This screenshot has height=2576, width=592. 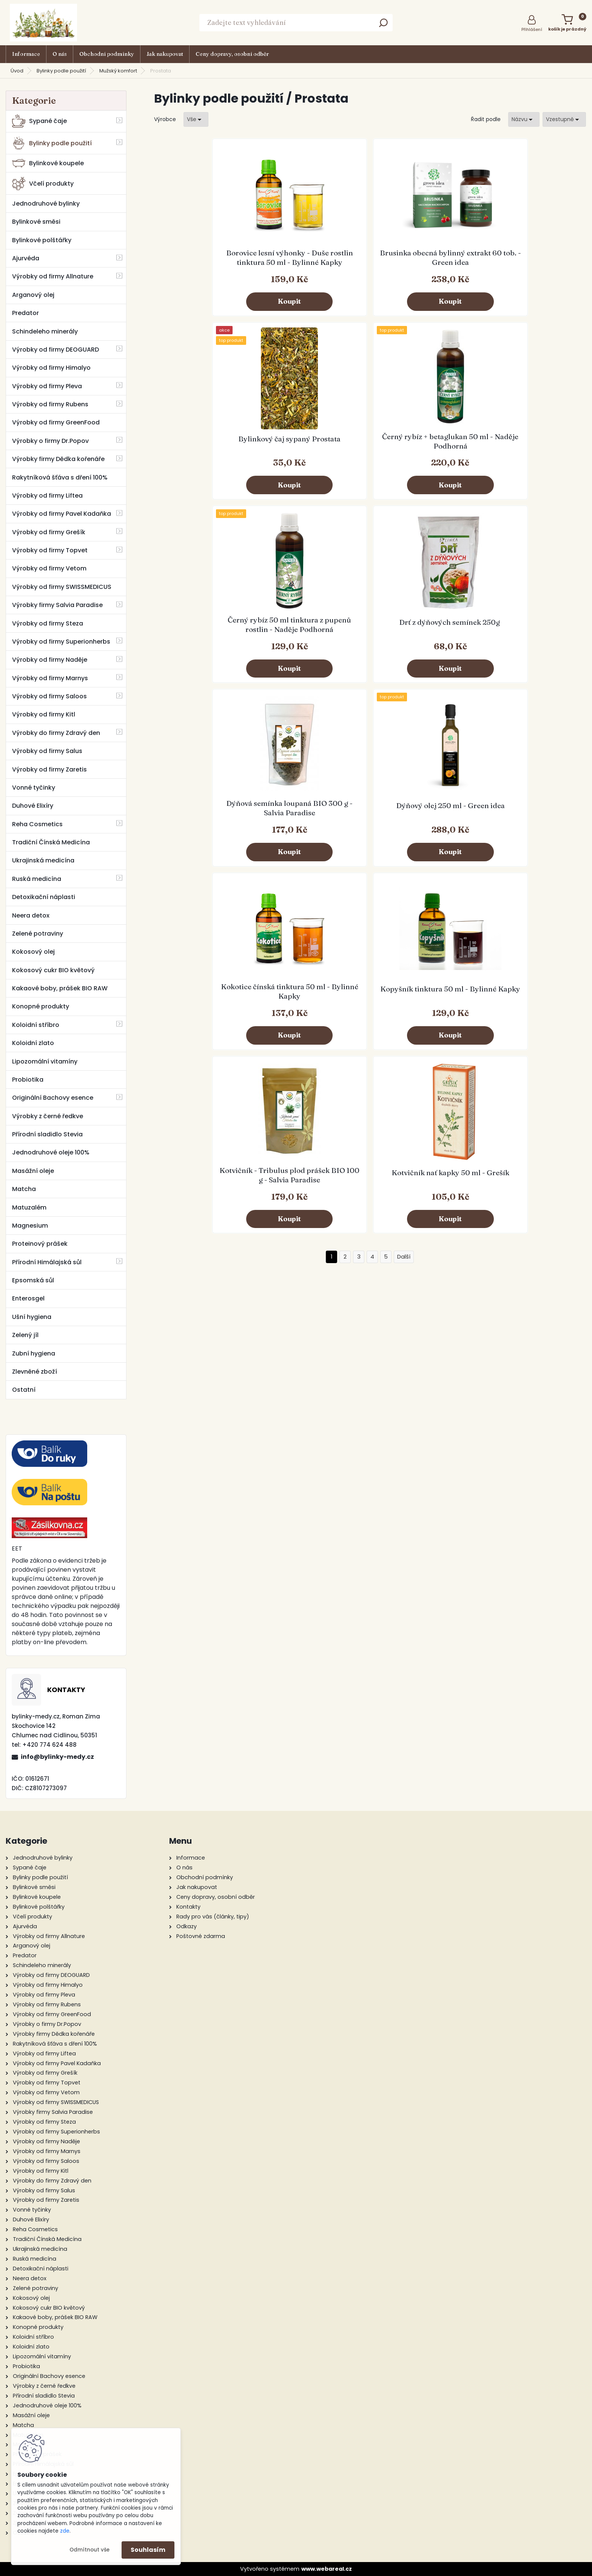 I want to click on Proteinový prášek, so click(x=40, y=1243).